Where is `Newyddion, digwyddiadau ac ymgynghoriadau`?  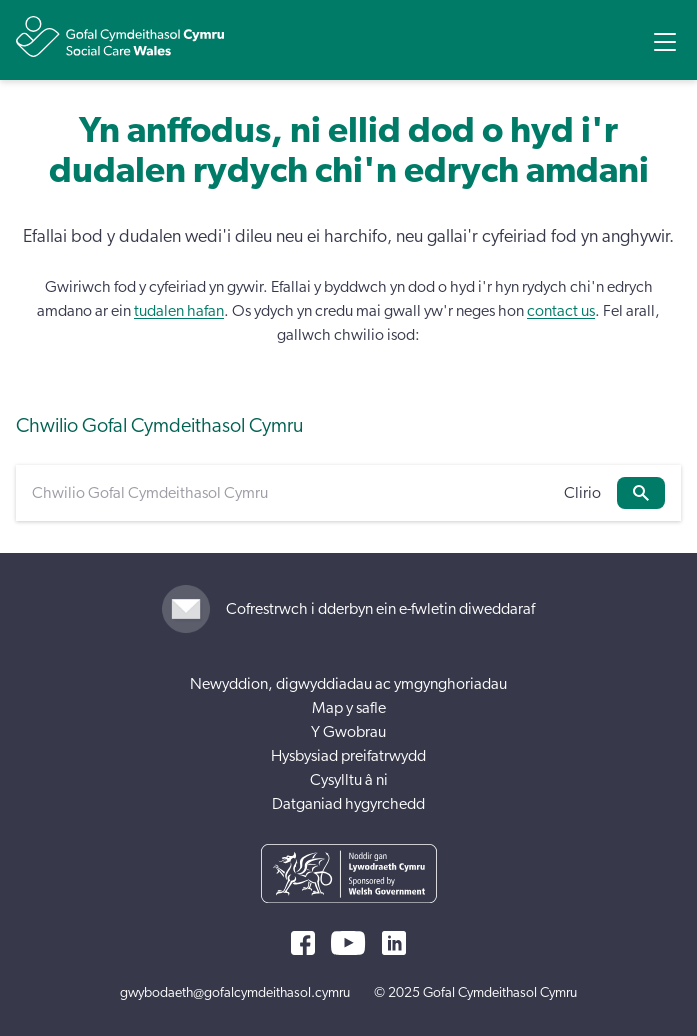
Newyddion, digwyddiadau ac ymgynghoriadau is located at coordinates (348, 684).